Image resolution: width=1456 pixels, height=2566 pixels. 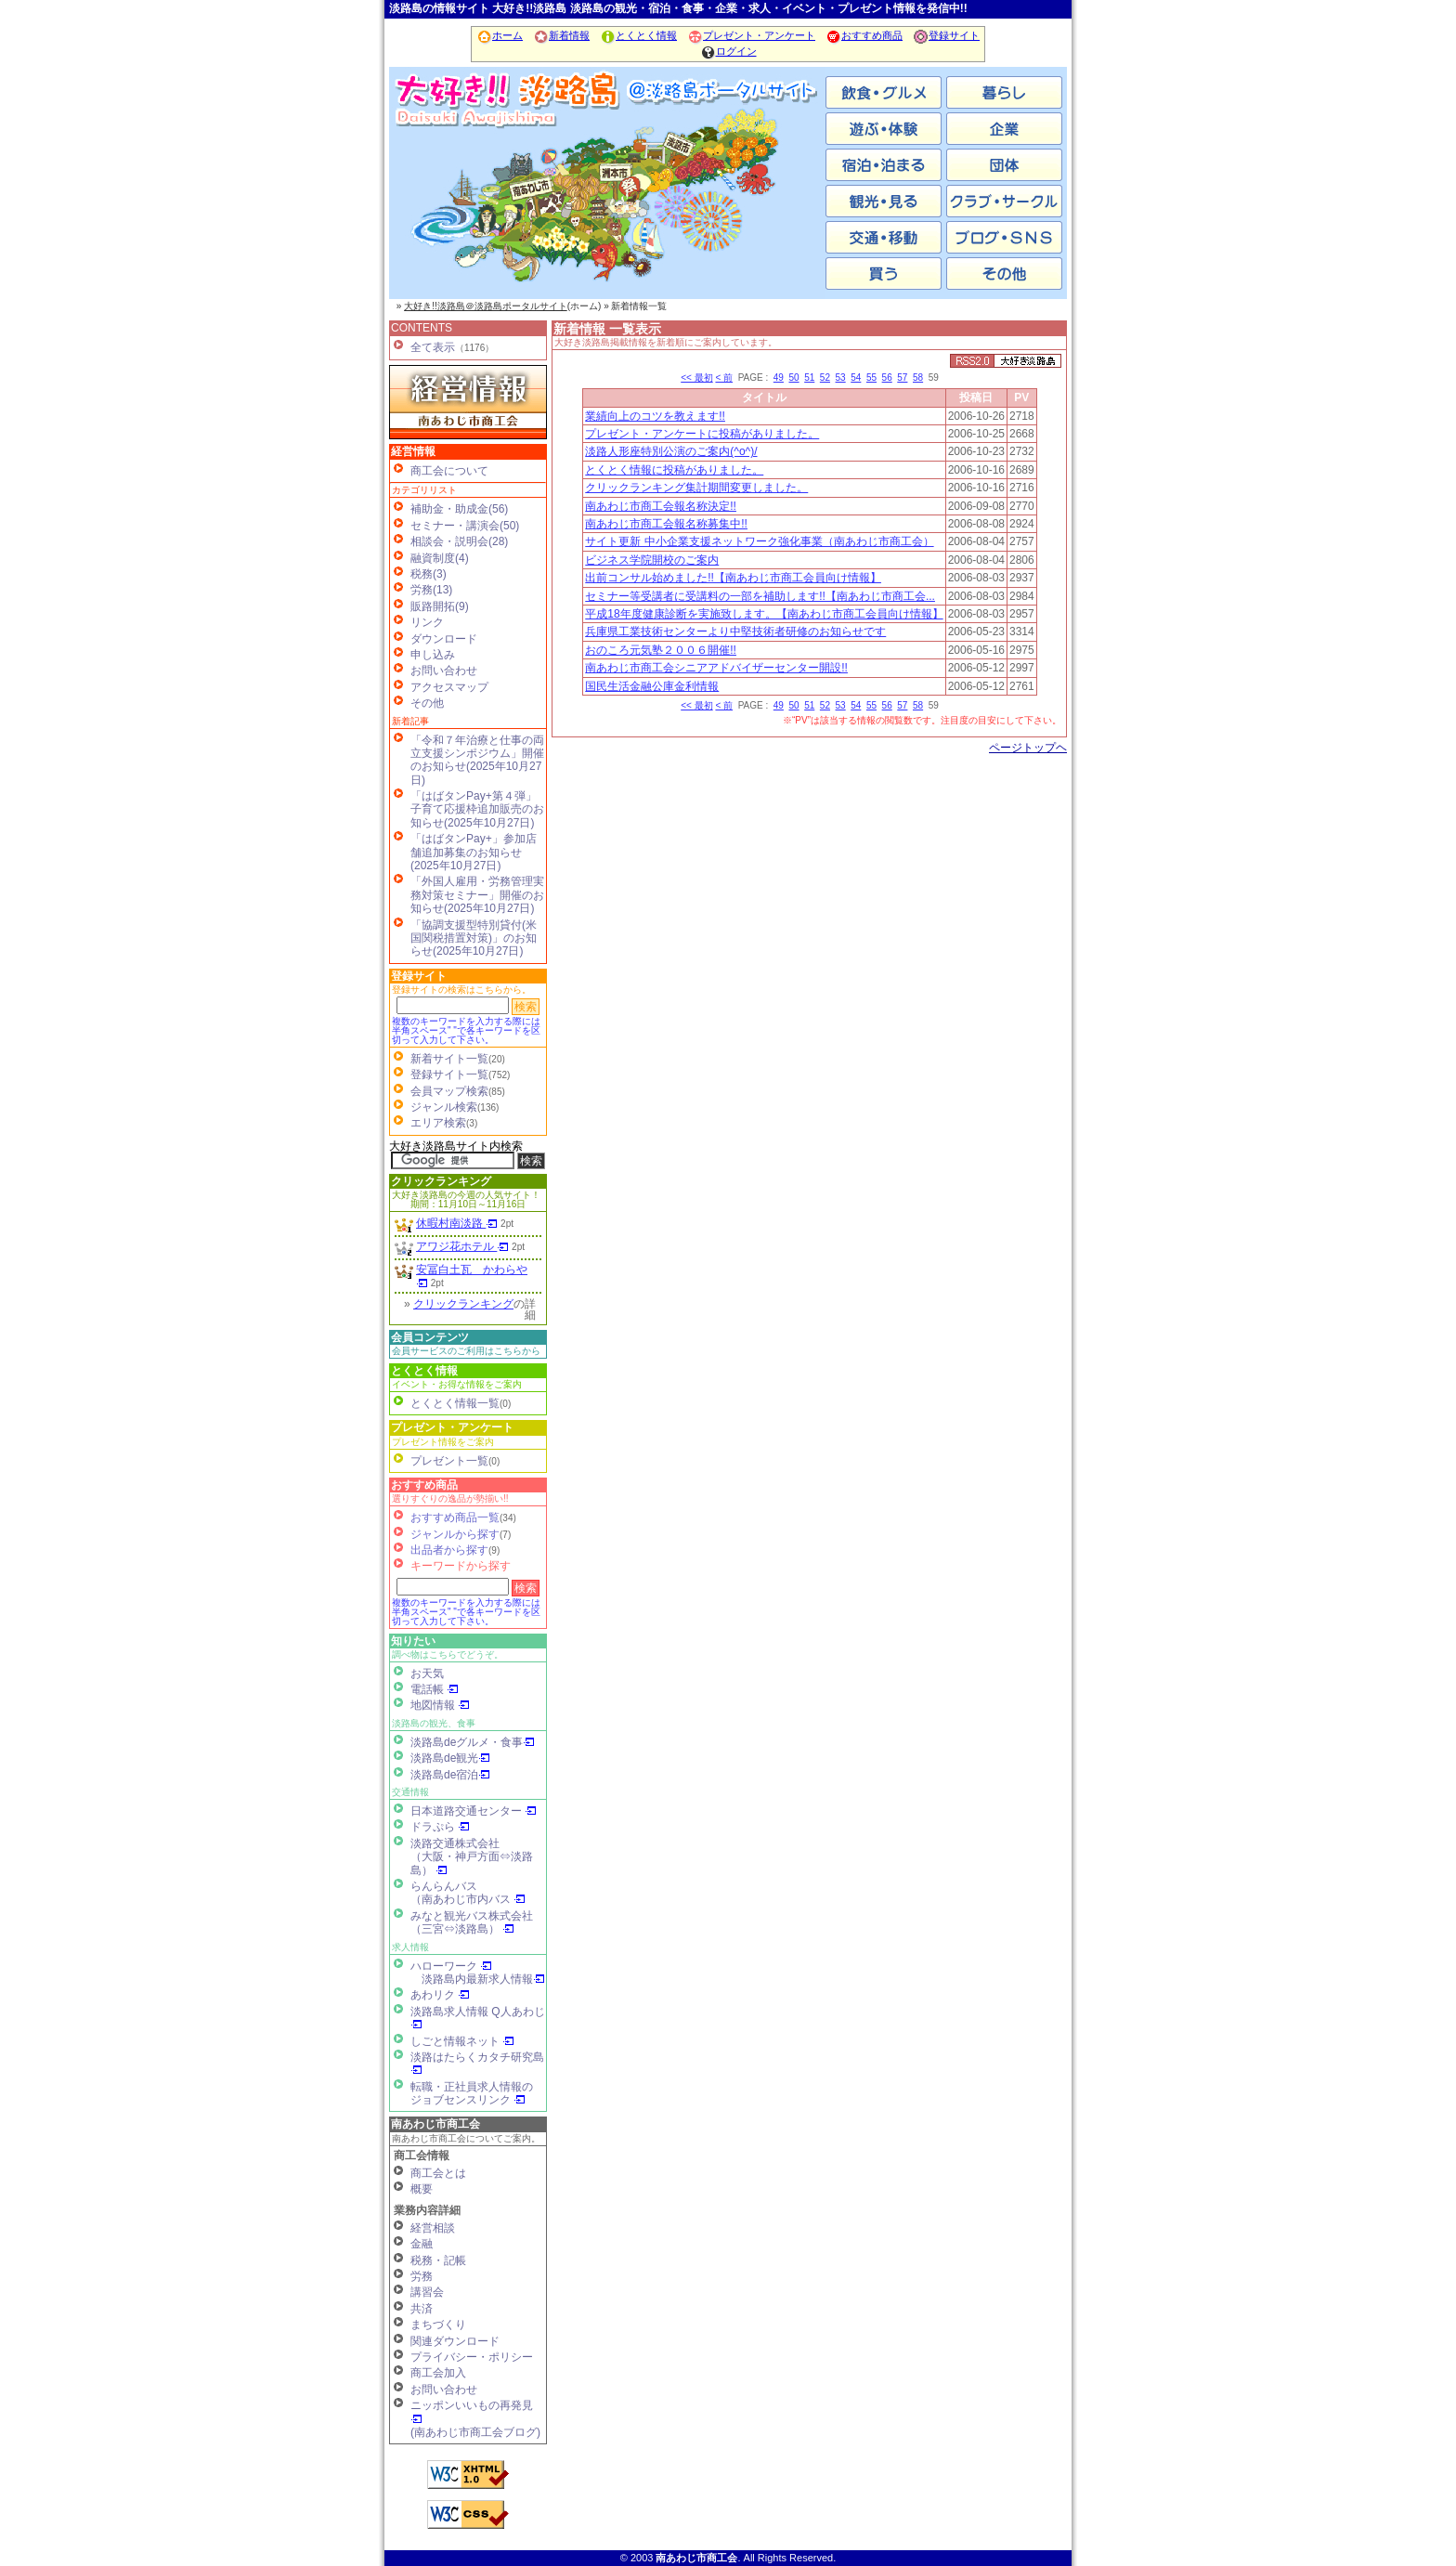 What do you see at coordinates (471, 1275) in the screenshot?
I see `安冨白土瓦 かわらや` at bounding box center [471, 1275].